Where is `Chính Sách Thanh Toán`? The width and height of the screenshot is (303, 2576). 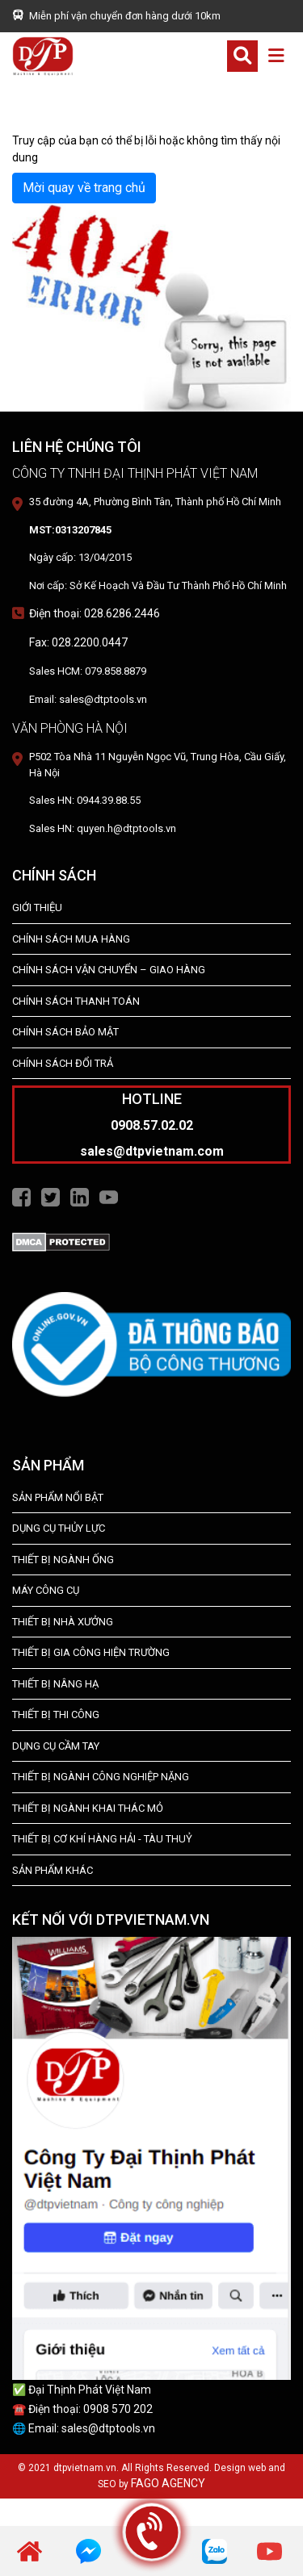
Chính Sách Thanh Toán is located at coordinates (76, 1001).